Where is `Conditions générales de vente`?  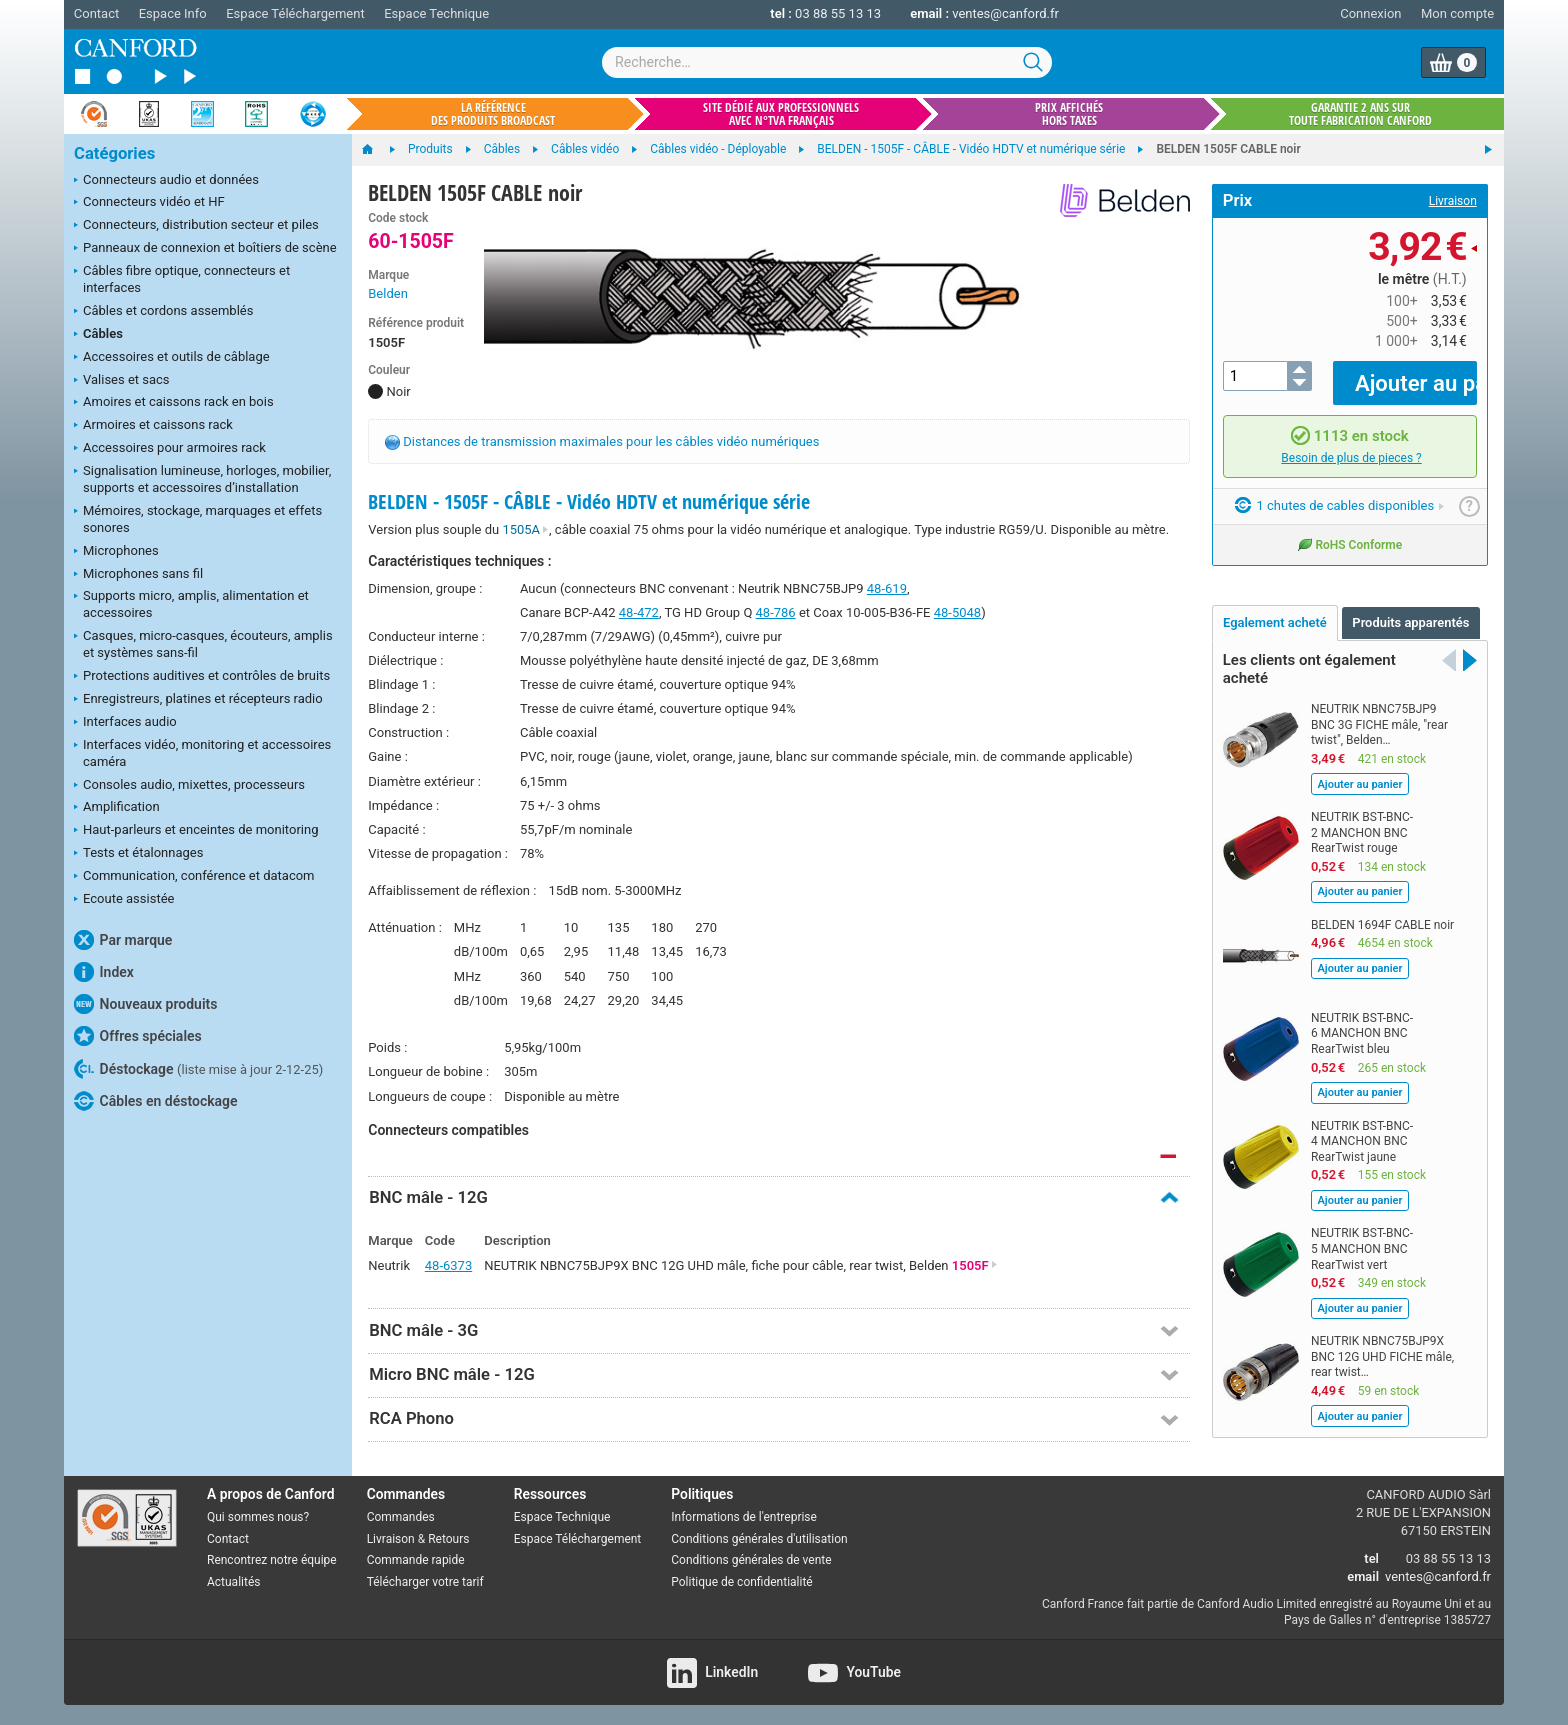 Conditions générales de vente is located at coordinates (751, 1560).